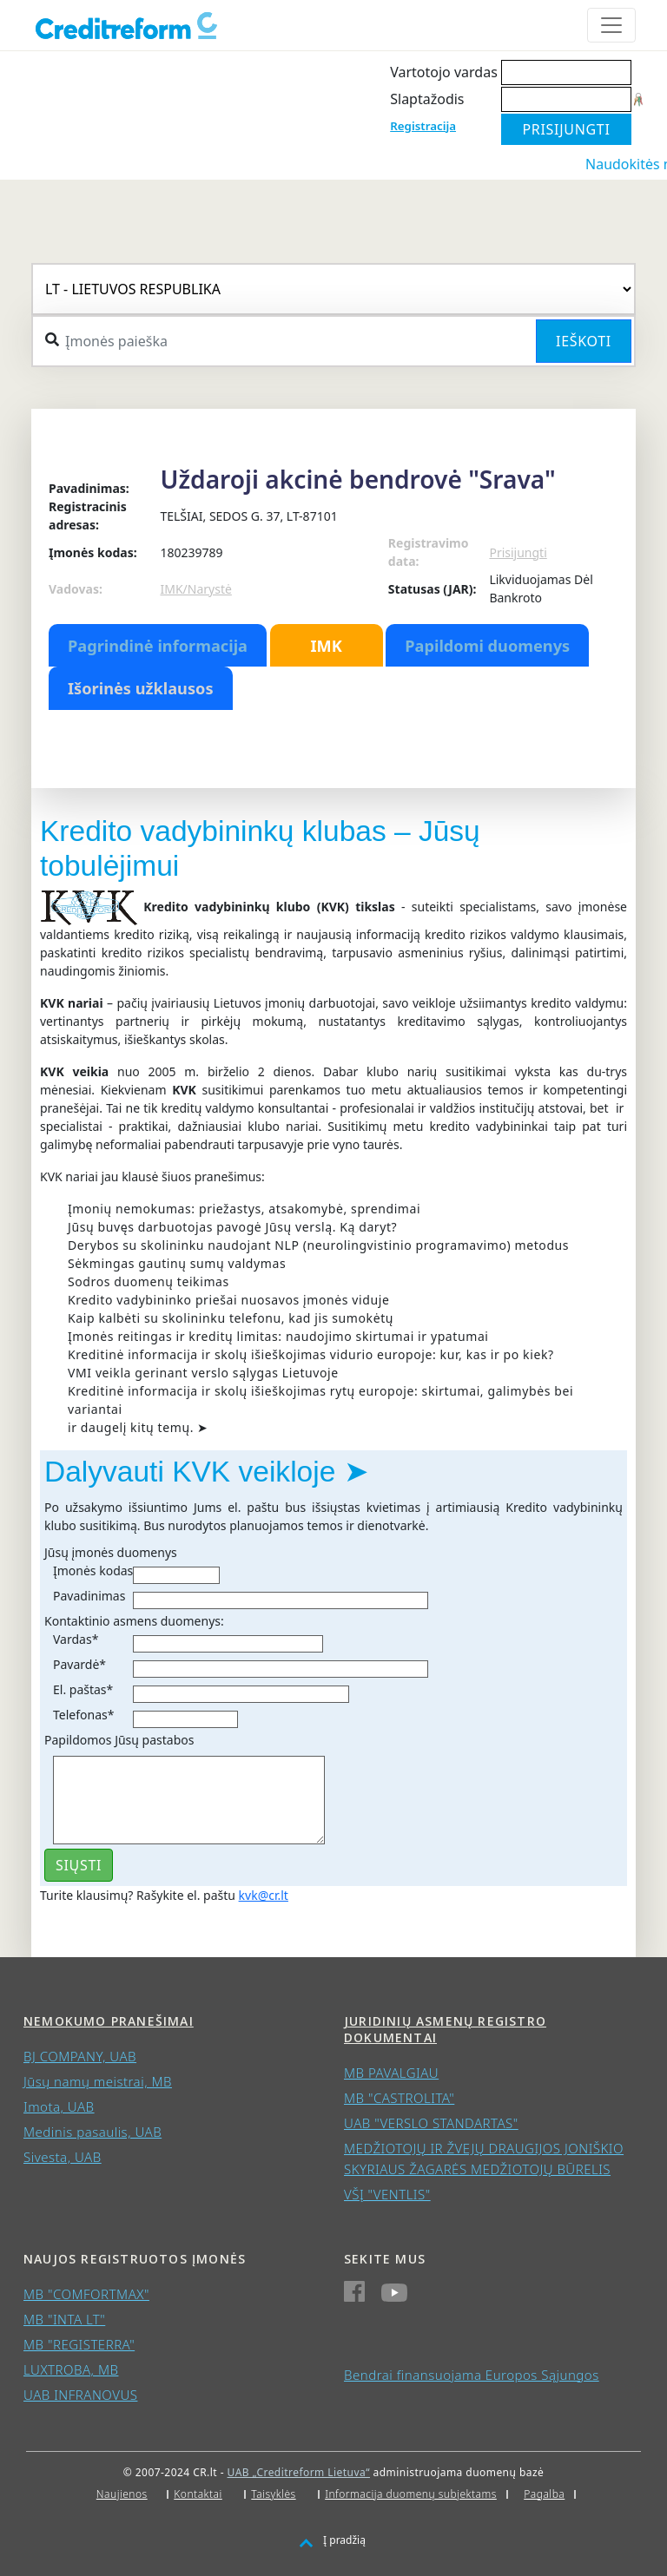  What do you see at coordinates (80, 2394) in the screenshot?
I see `UAB INFRANOVUS` at bounding box center [80, 2394].